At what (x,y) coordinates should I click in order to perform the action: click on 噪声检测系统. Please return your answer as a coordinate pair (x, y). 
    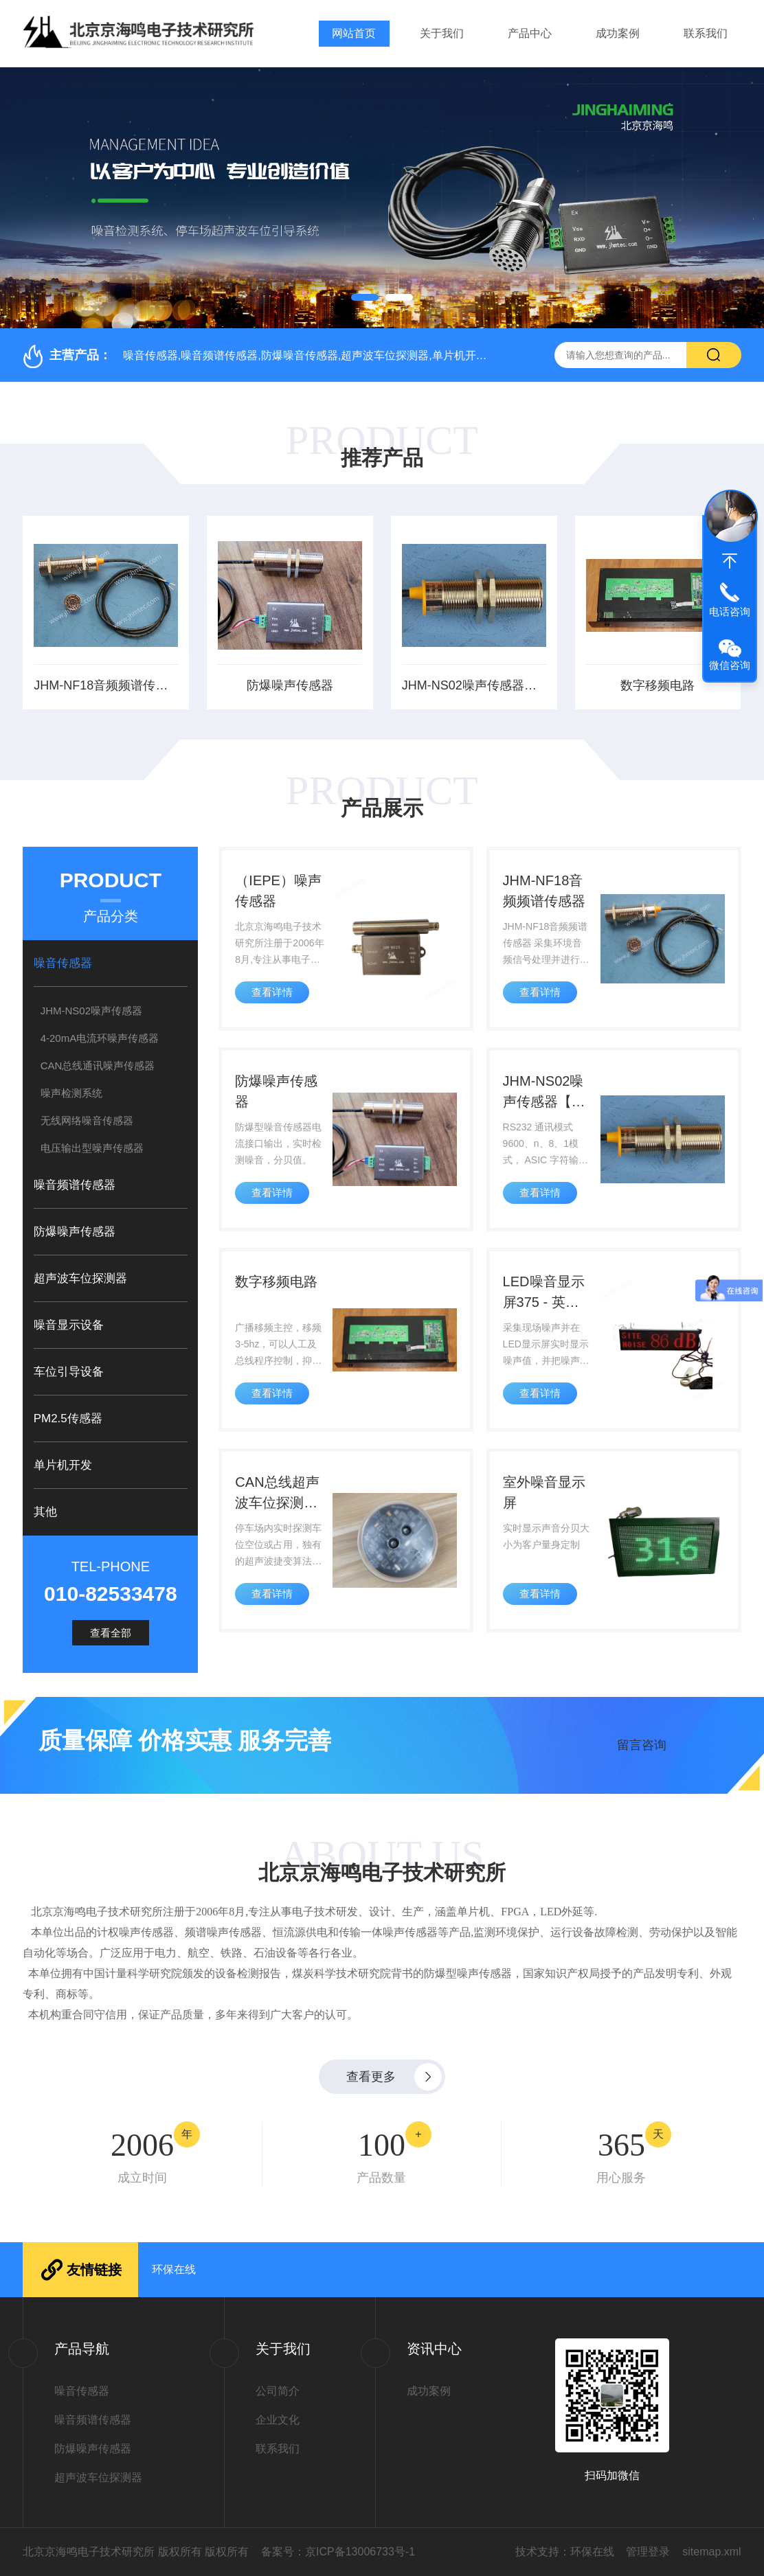
    Looking at the image, I should click on (71, 1093).